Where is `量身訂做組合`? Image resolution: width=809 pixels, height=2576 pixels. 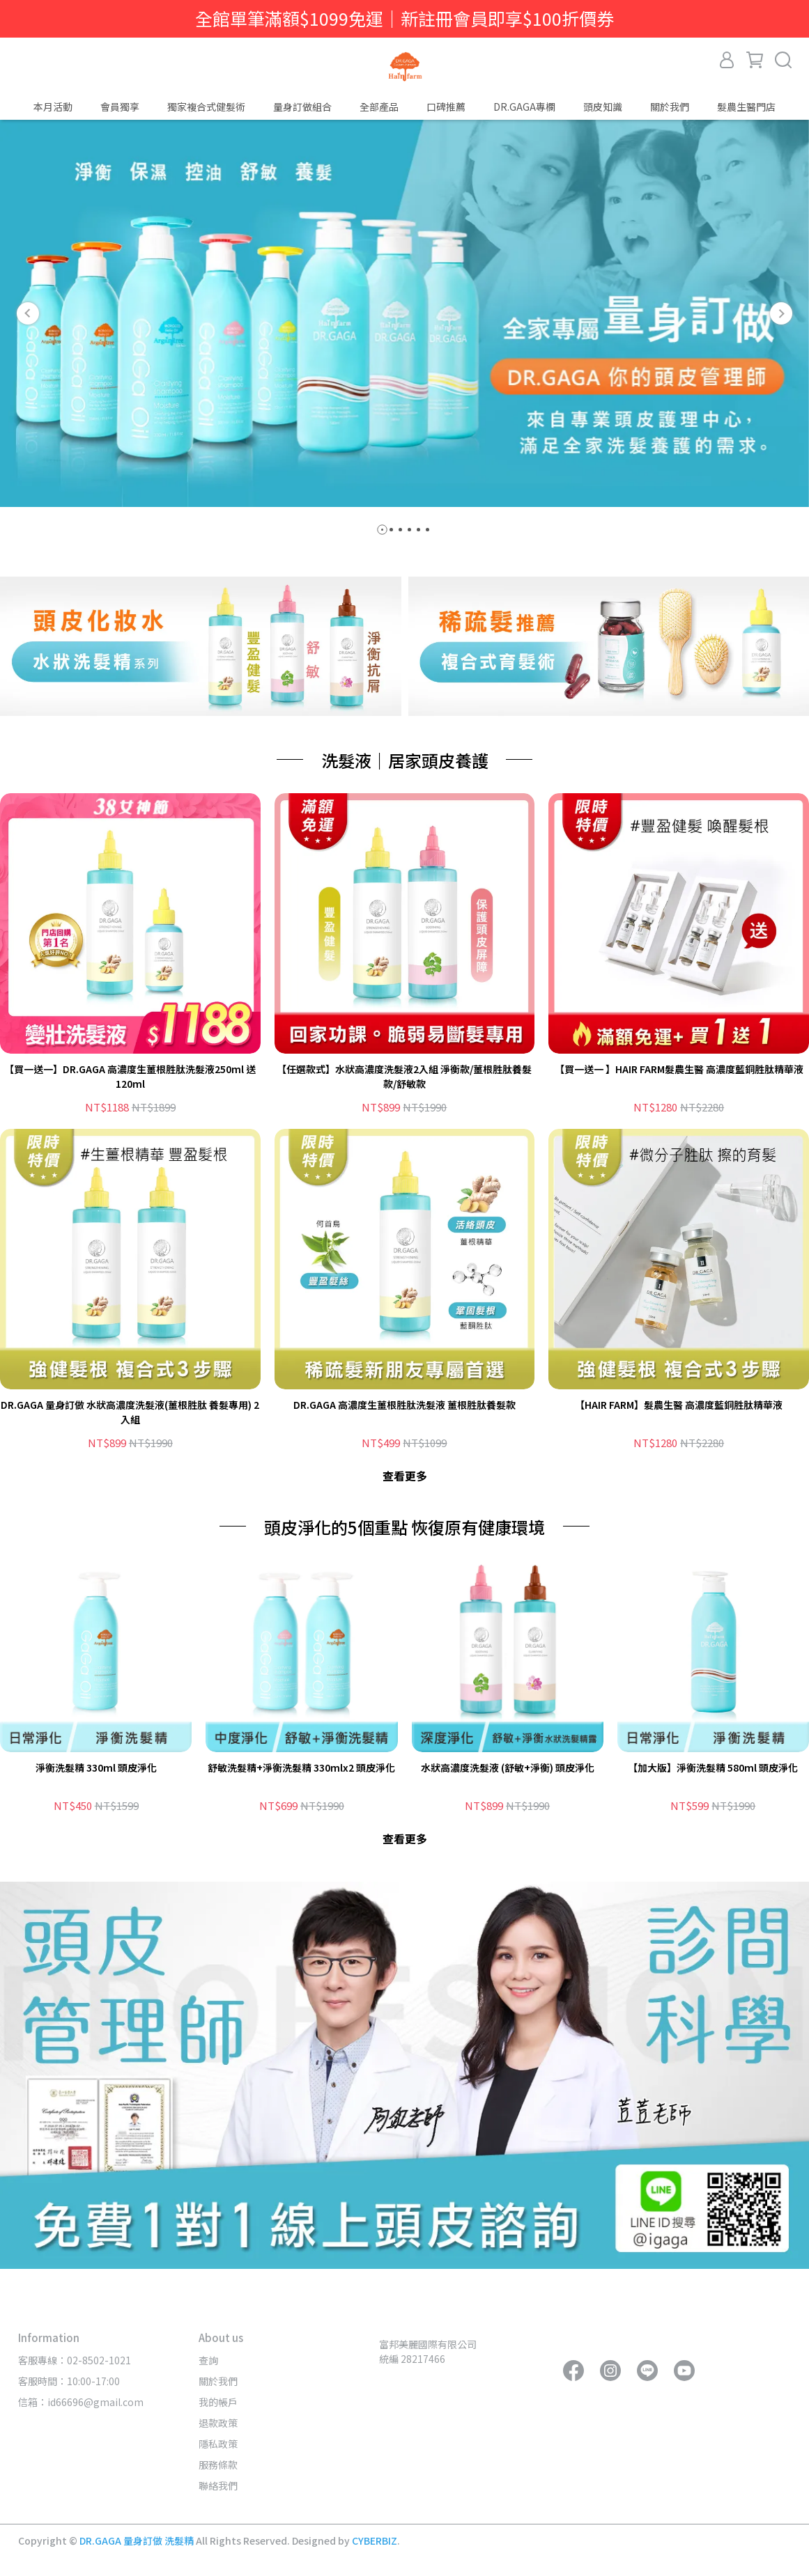 量身訂做組合 is located at coordinates (302, 107).